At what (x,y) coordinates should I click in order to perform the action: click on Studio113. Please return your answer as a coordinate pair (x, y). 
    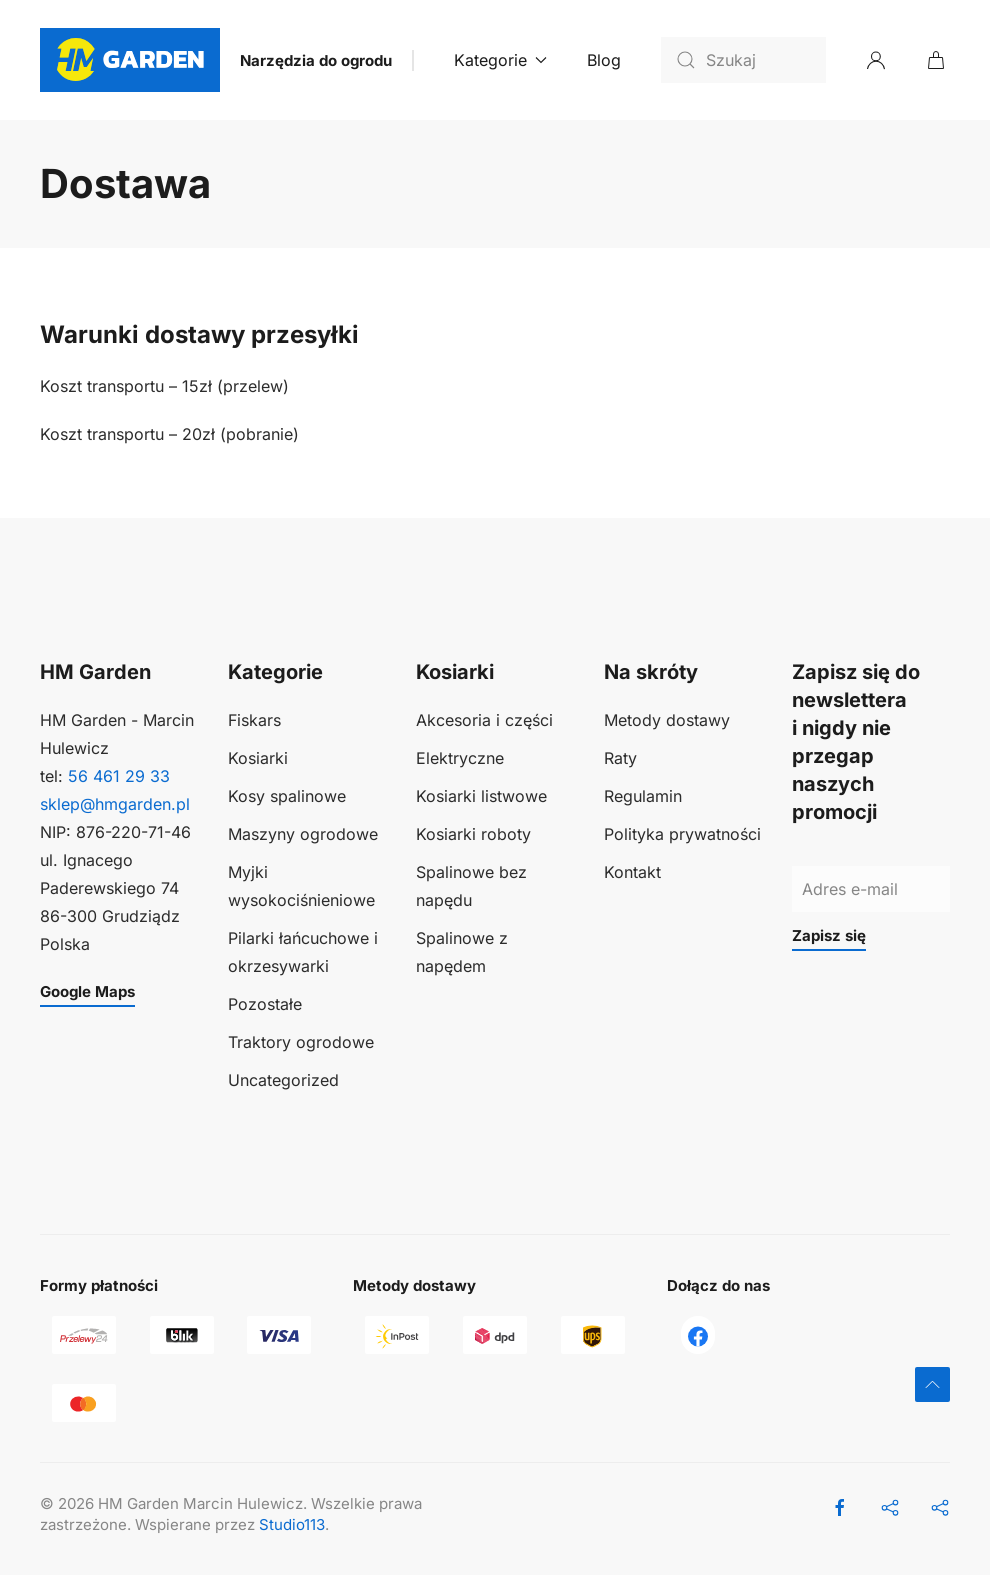
    Looking at the image, I should click on (292, 1524).